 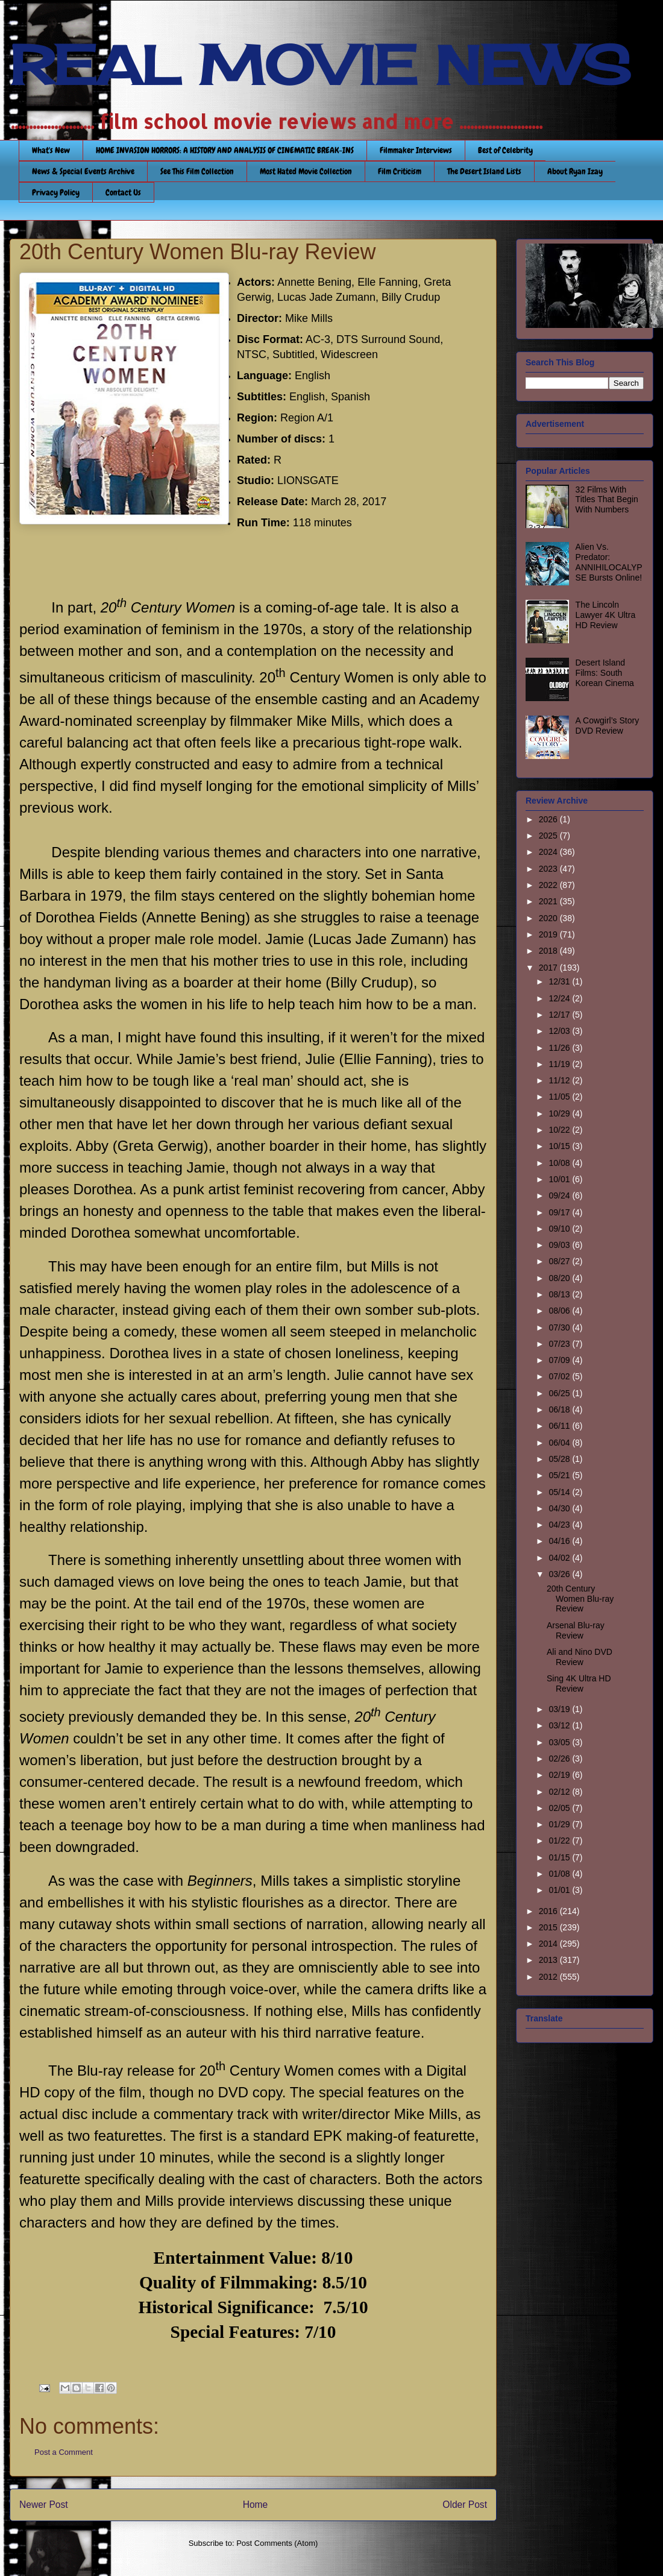 I want to click on 03/19, so click(x=560, y=1709).